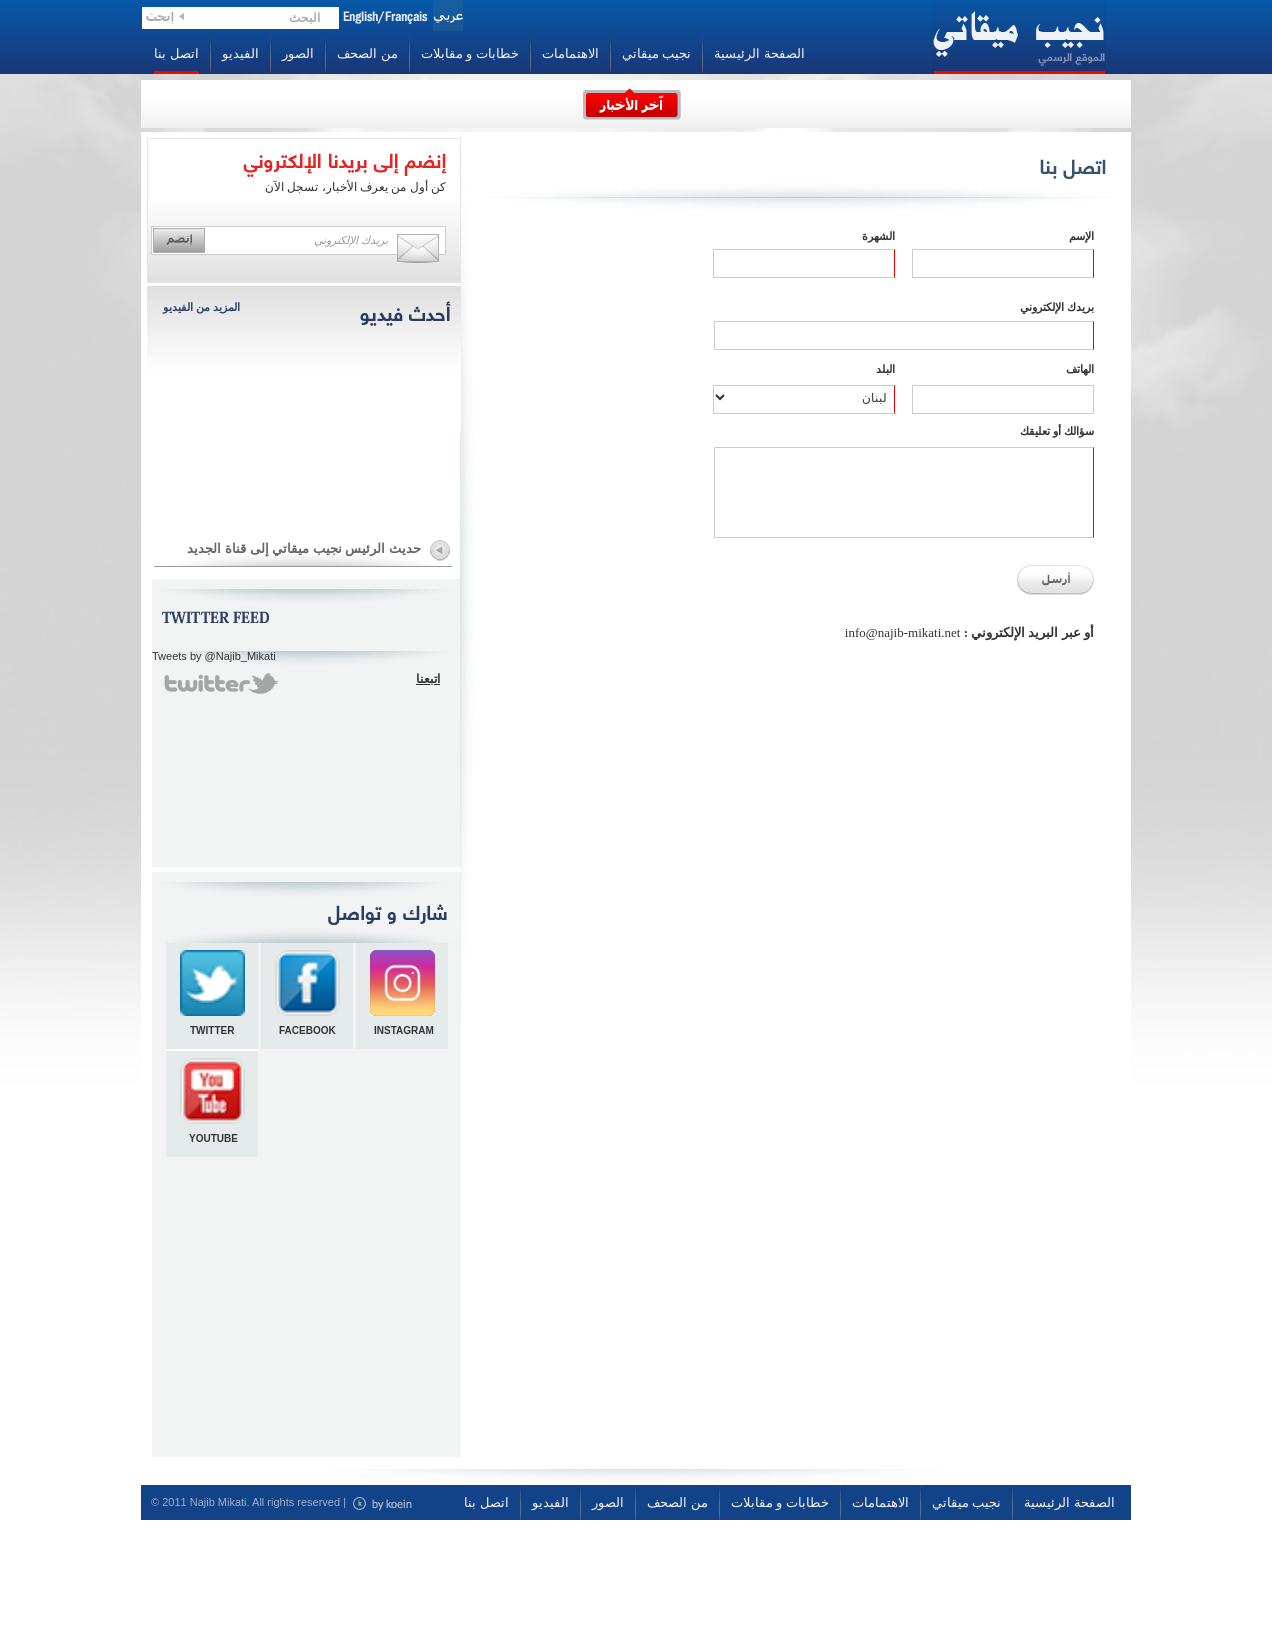 This screenshot has width=1272, height=1648. What do you see at coordinates (657, 53) in the screenshot?
I see `نجيب ميقاتي` at bounding box center [657, 53].